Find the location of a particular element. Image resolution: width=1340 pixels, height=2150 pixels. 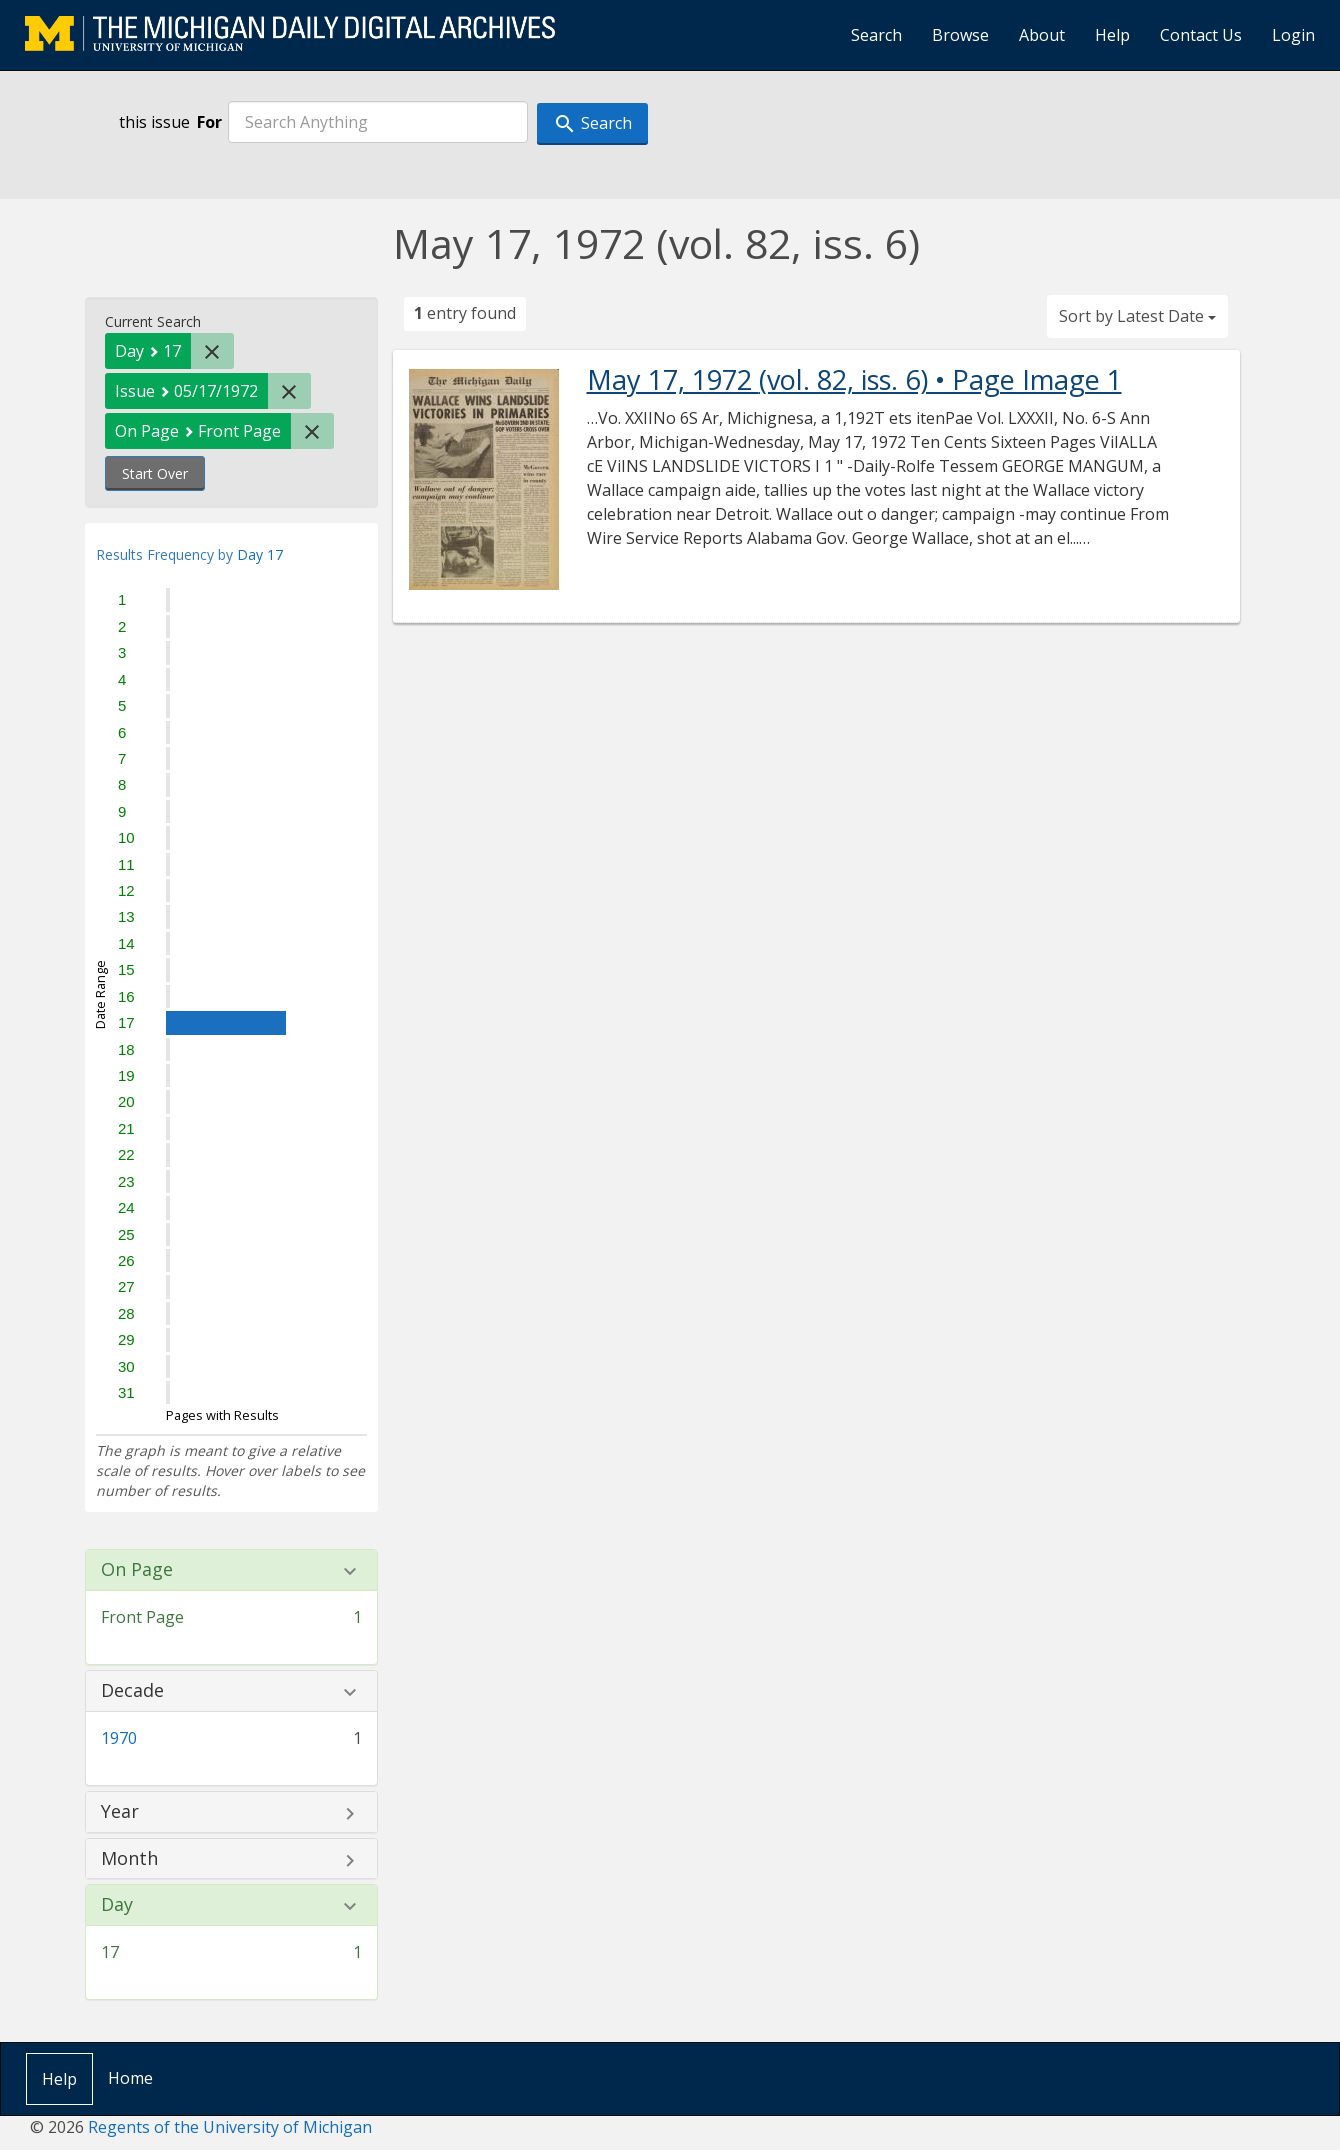

For is located at coordinates (209, 122).